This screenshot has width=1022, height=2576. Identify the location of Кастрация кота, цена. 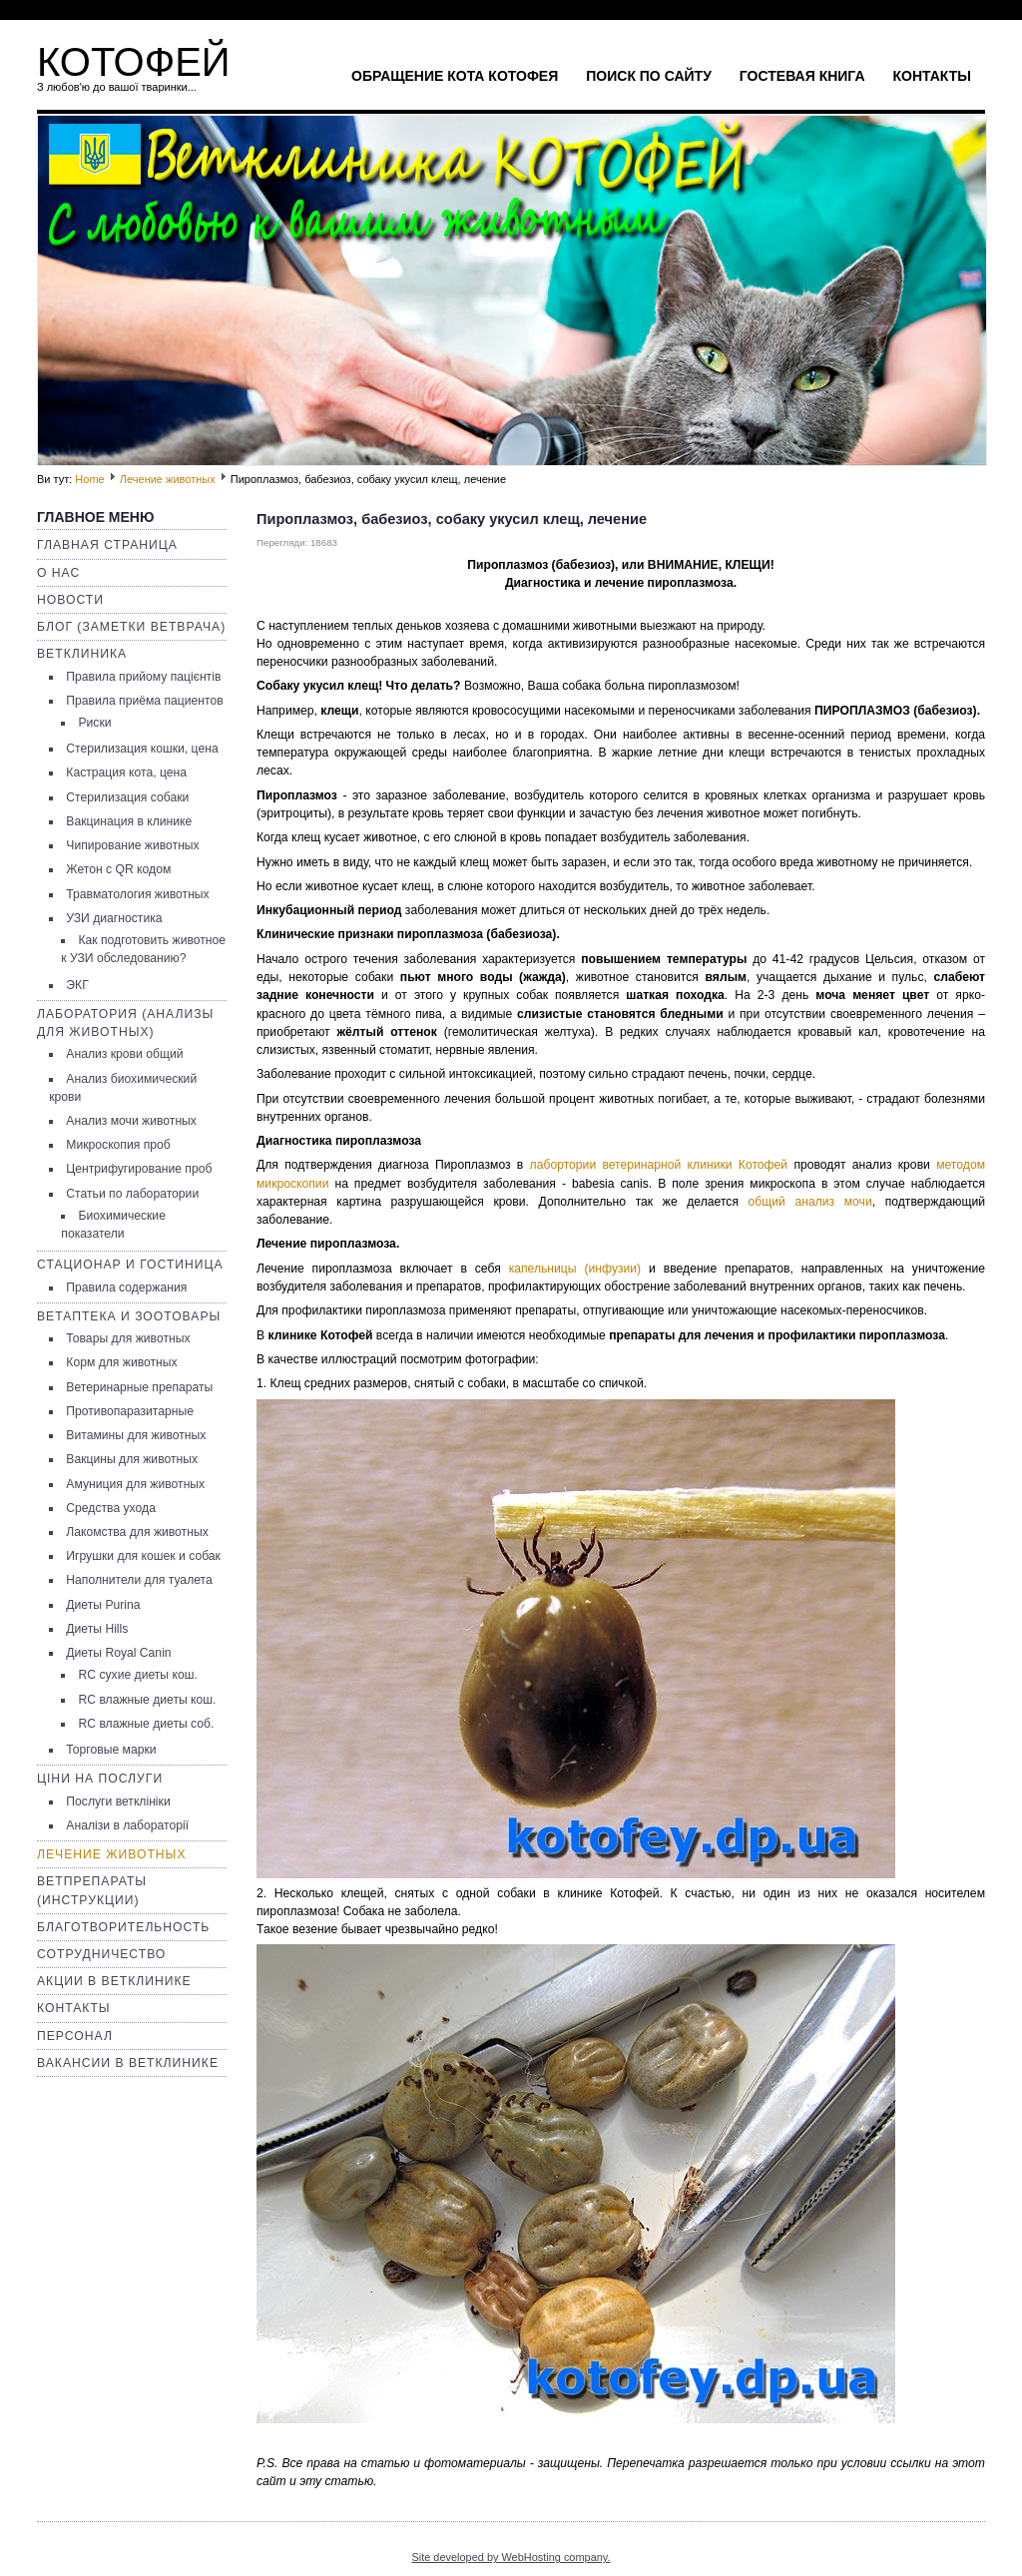
(126, 772).